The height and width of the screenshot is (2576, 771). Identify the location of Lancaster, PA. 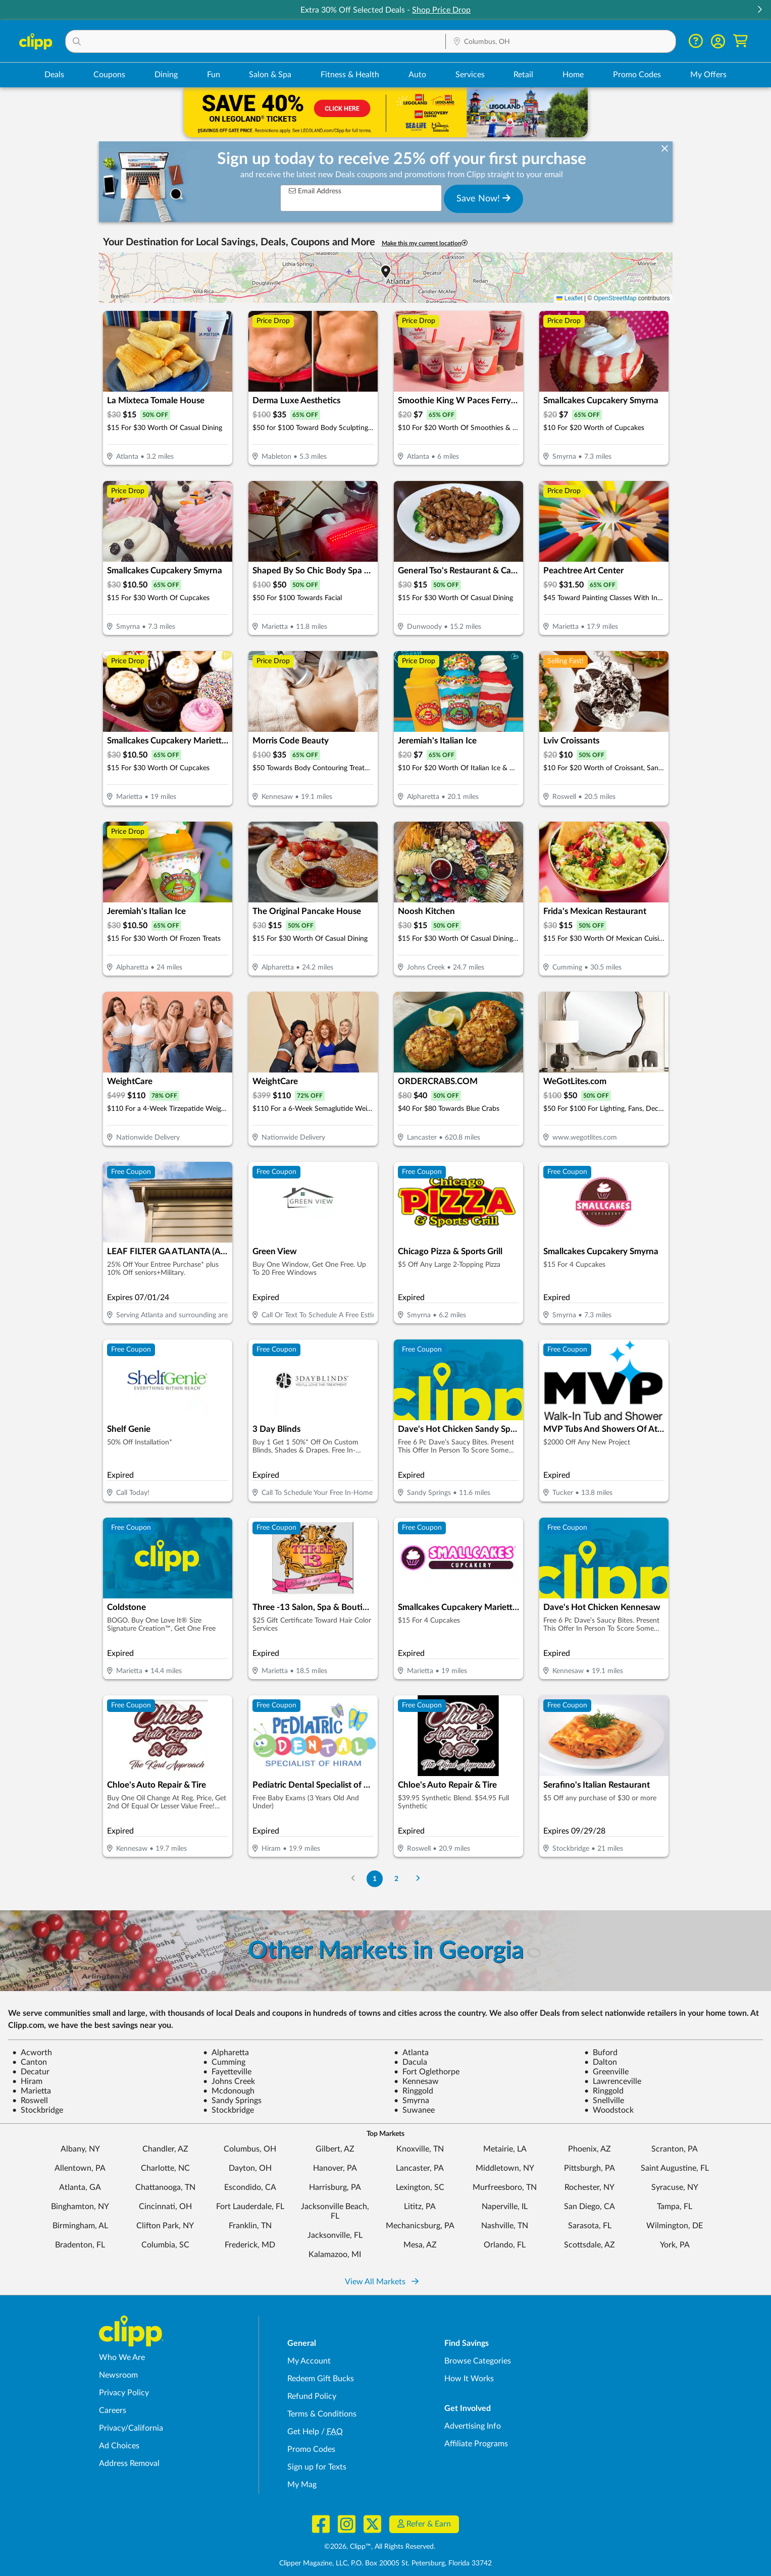
(420, 2168).